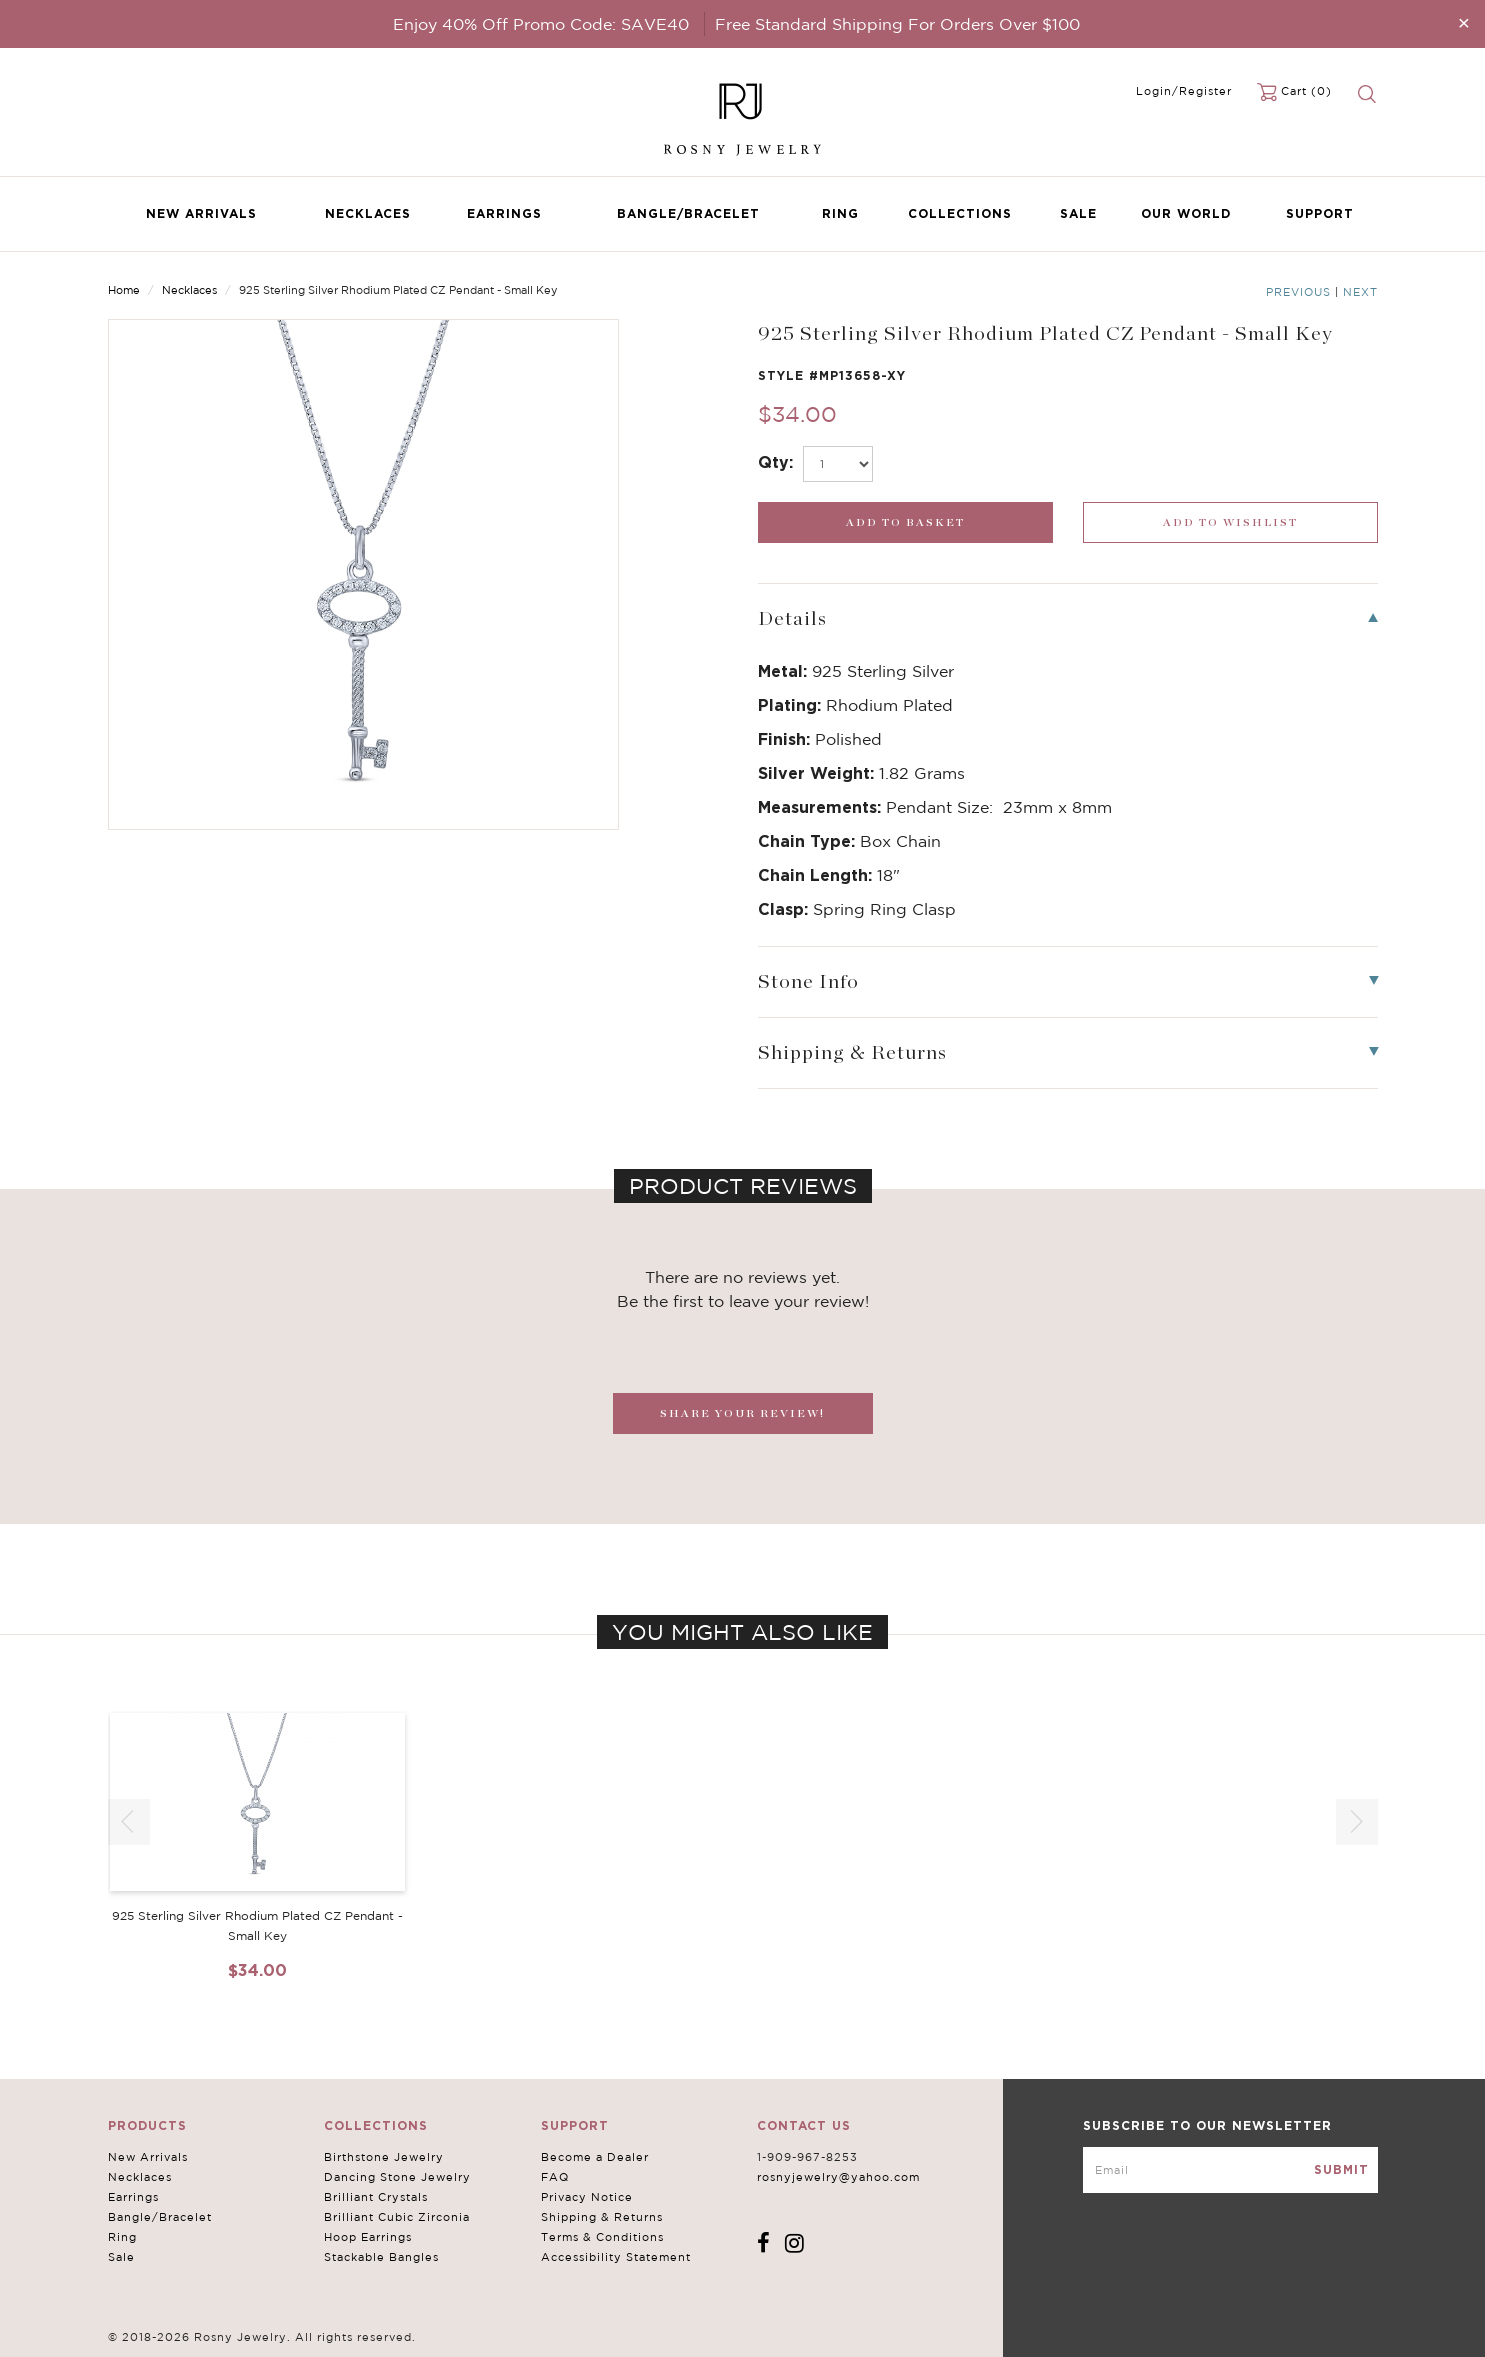 The image size is (1485, 2357). Describe the element at coordinates (368, 213) in the screenshot. I see `Necklaces` at that location.